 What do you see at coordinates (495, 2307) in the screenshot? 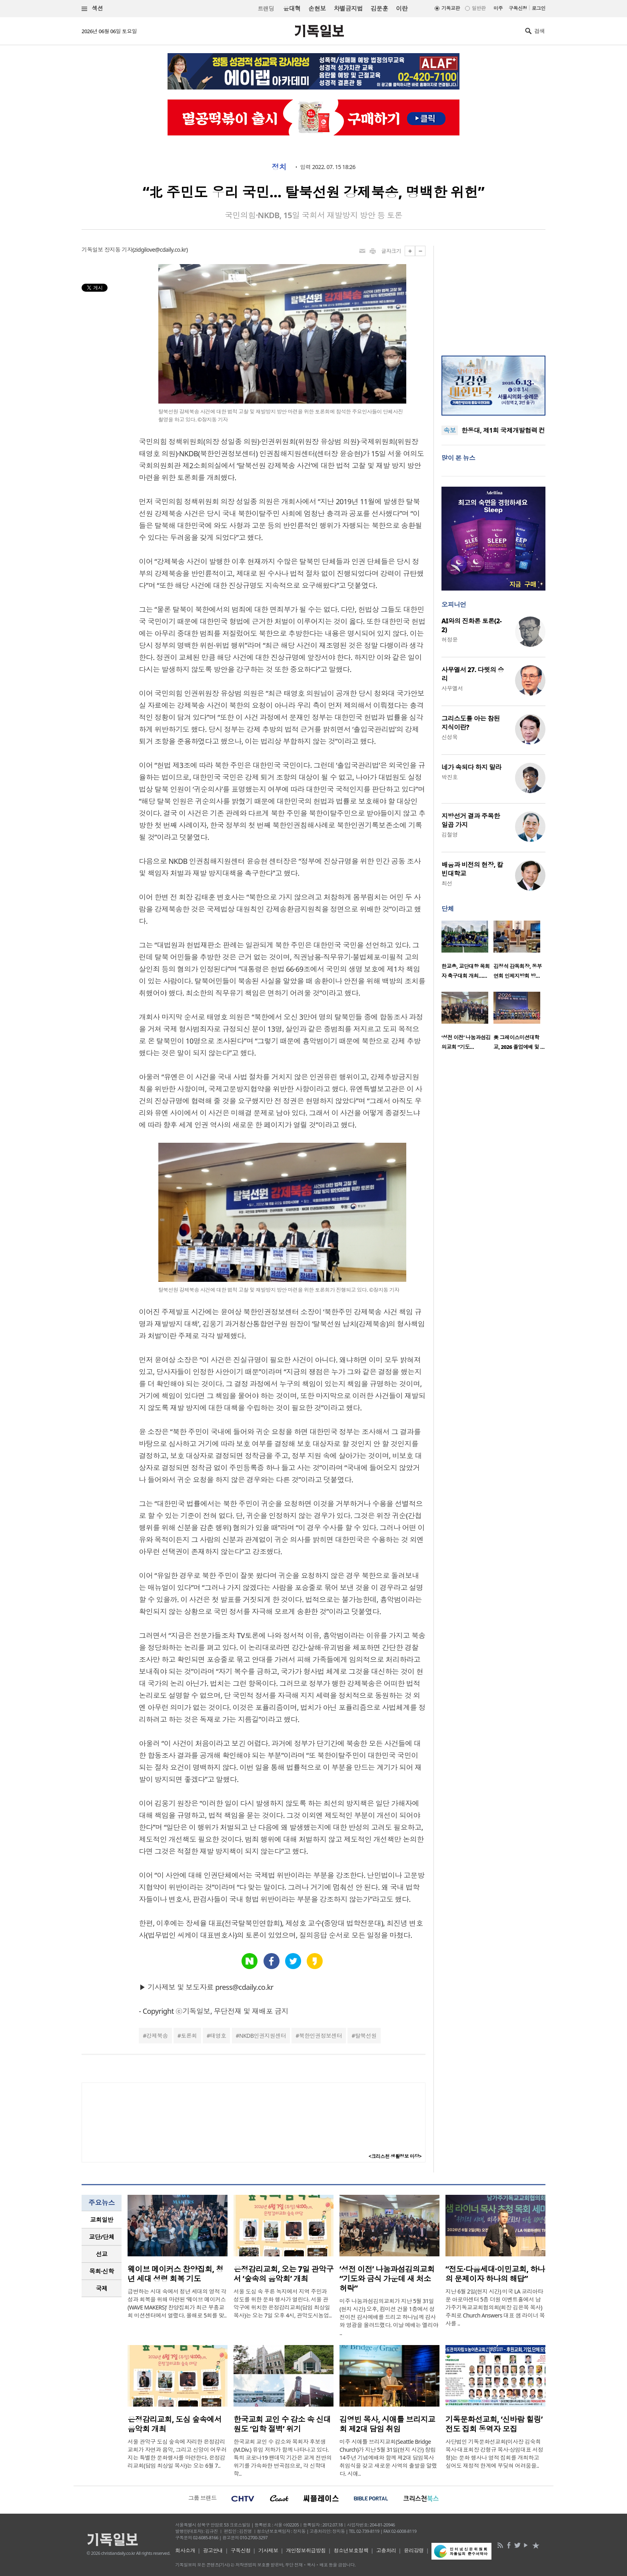
I see `지난 6월 2일(현지 시간) 미국 LA 코리아타운 아로마센터 5층 더원 이벤트홀에서 남가주기독교교회협의회(회장 김은목 목사) 주최로 Church Answers 대표 샘 라이너 목사를 ..` at bounding box center [495, 2307].